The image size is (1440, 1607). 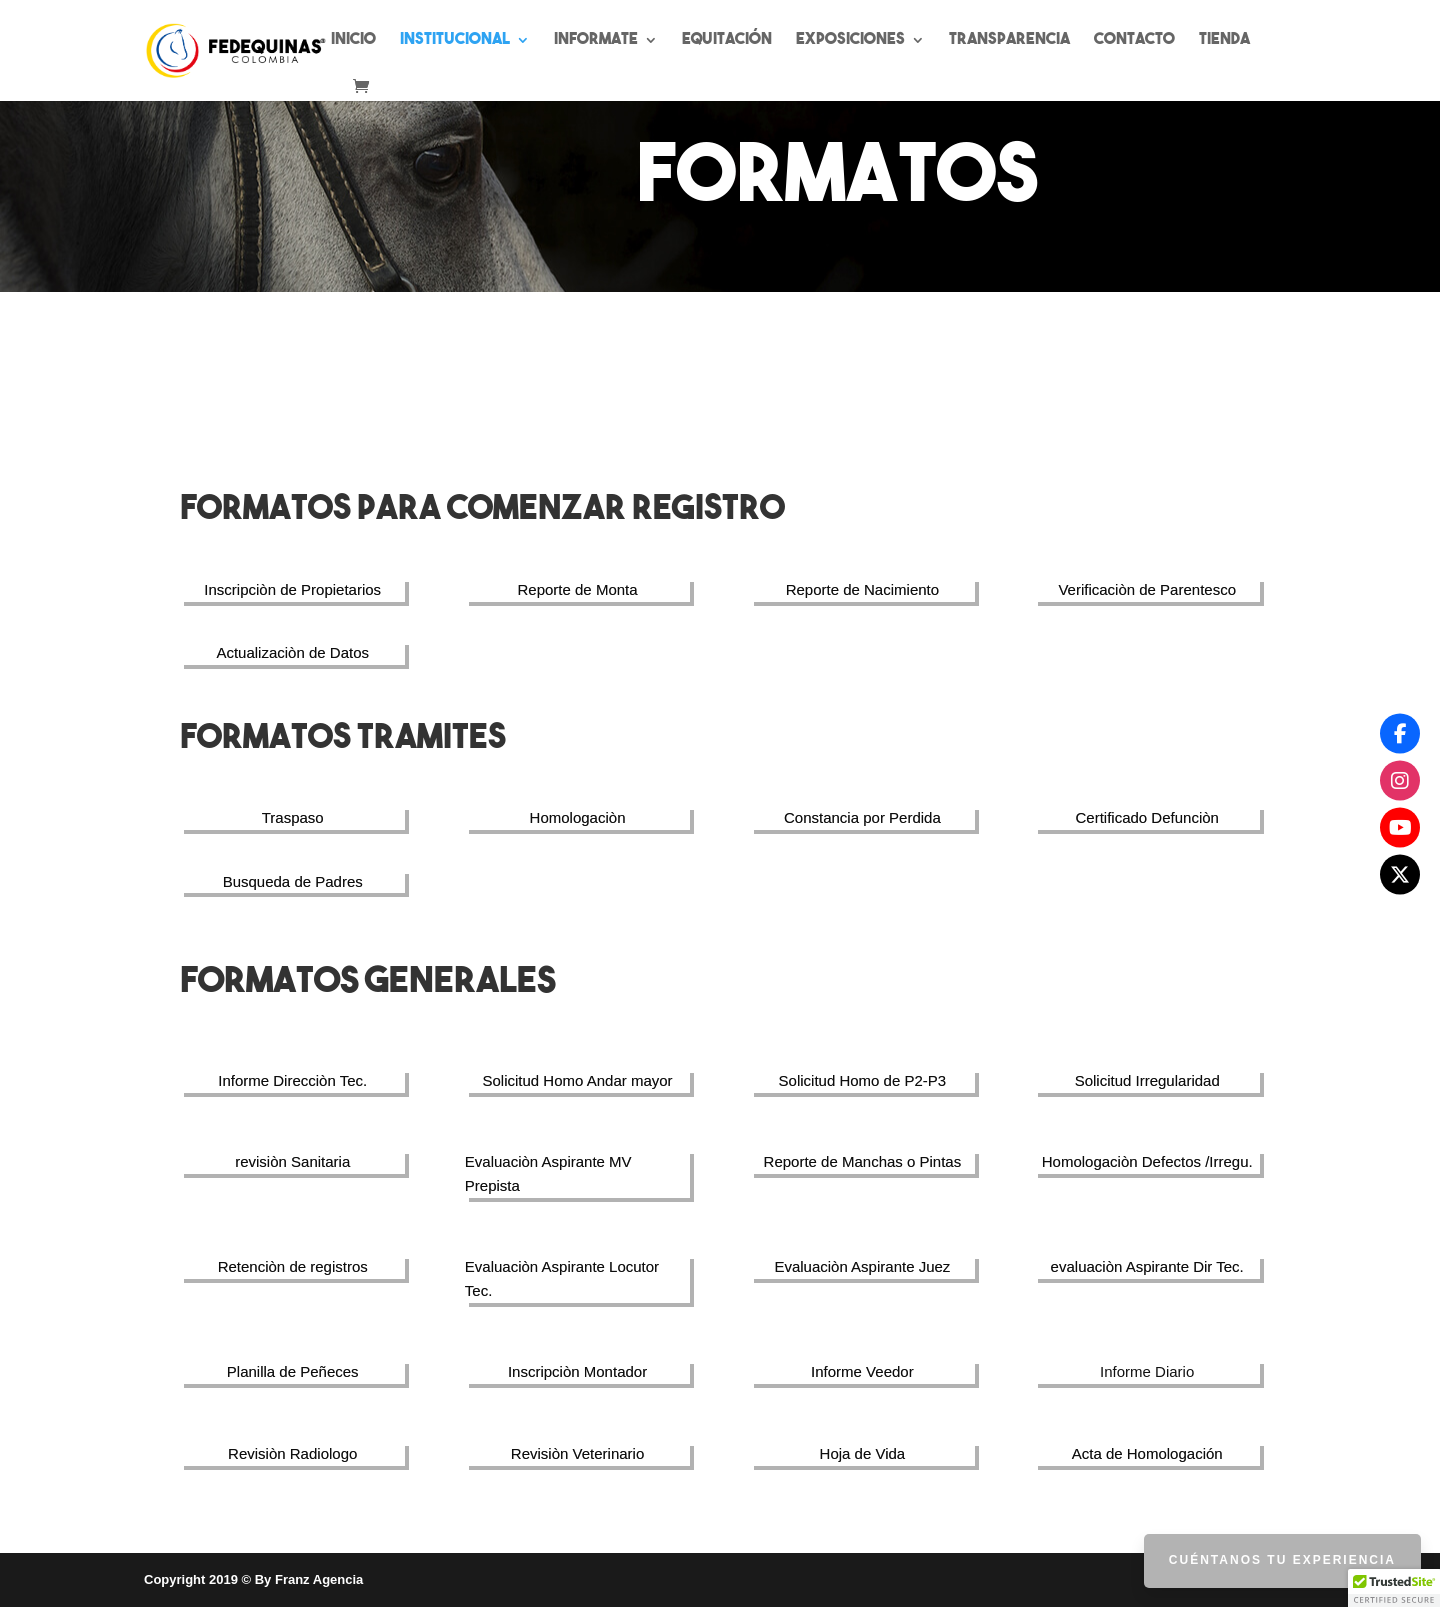 I want to click on Contacto, so click(x=1134, y=40).